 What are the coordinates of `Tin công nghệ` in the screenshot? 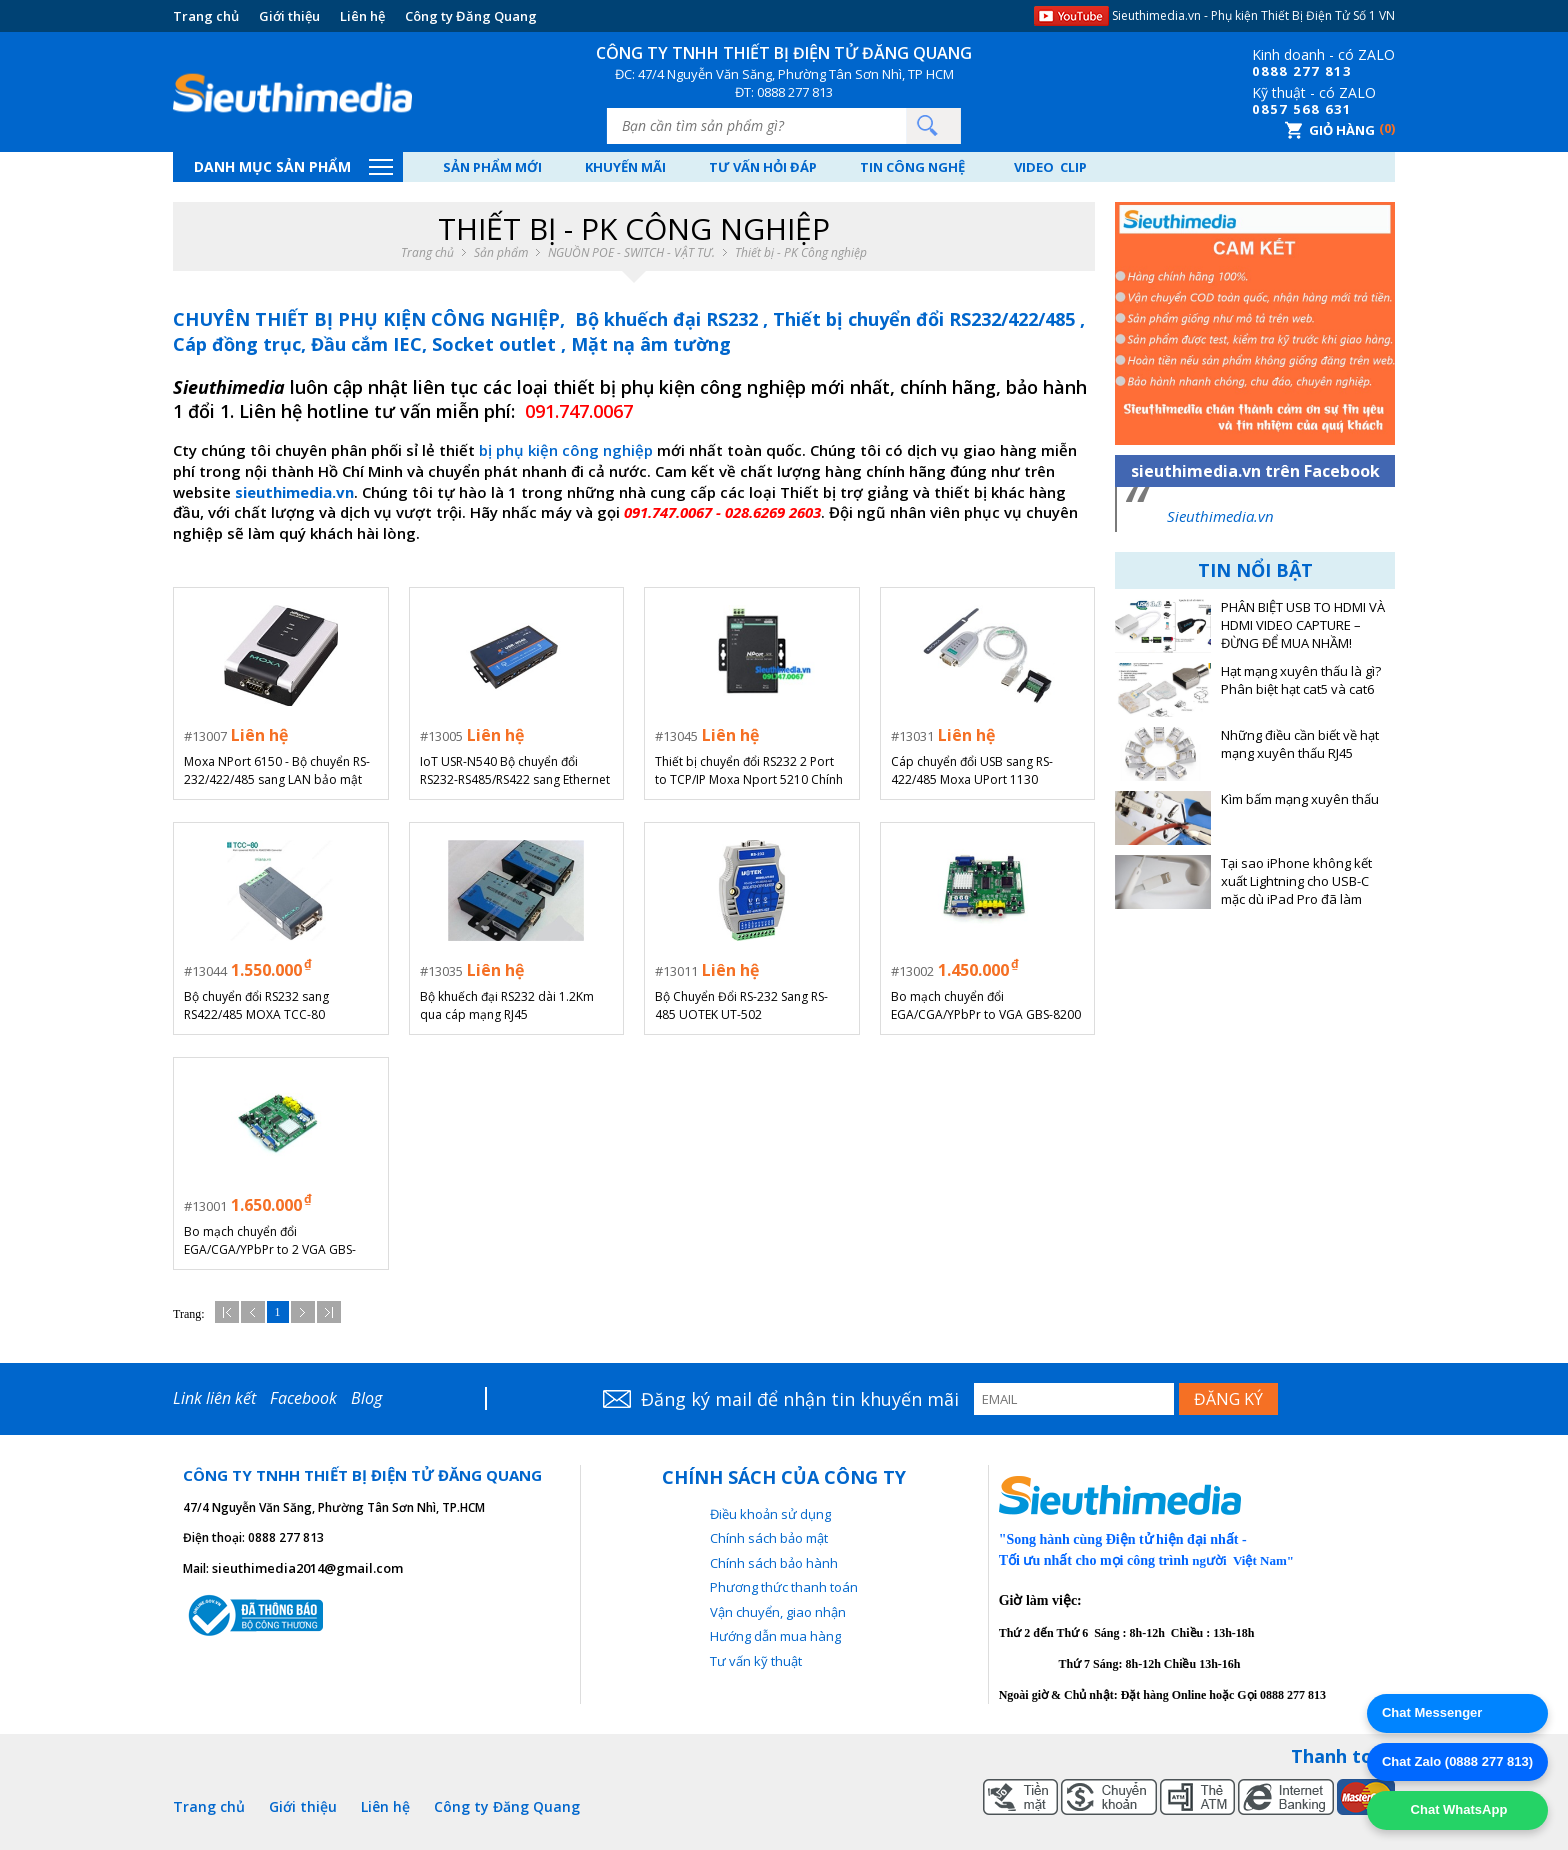 It's located at (912, 167).